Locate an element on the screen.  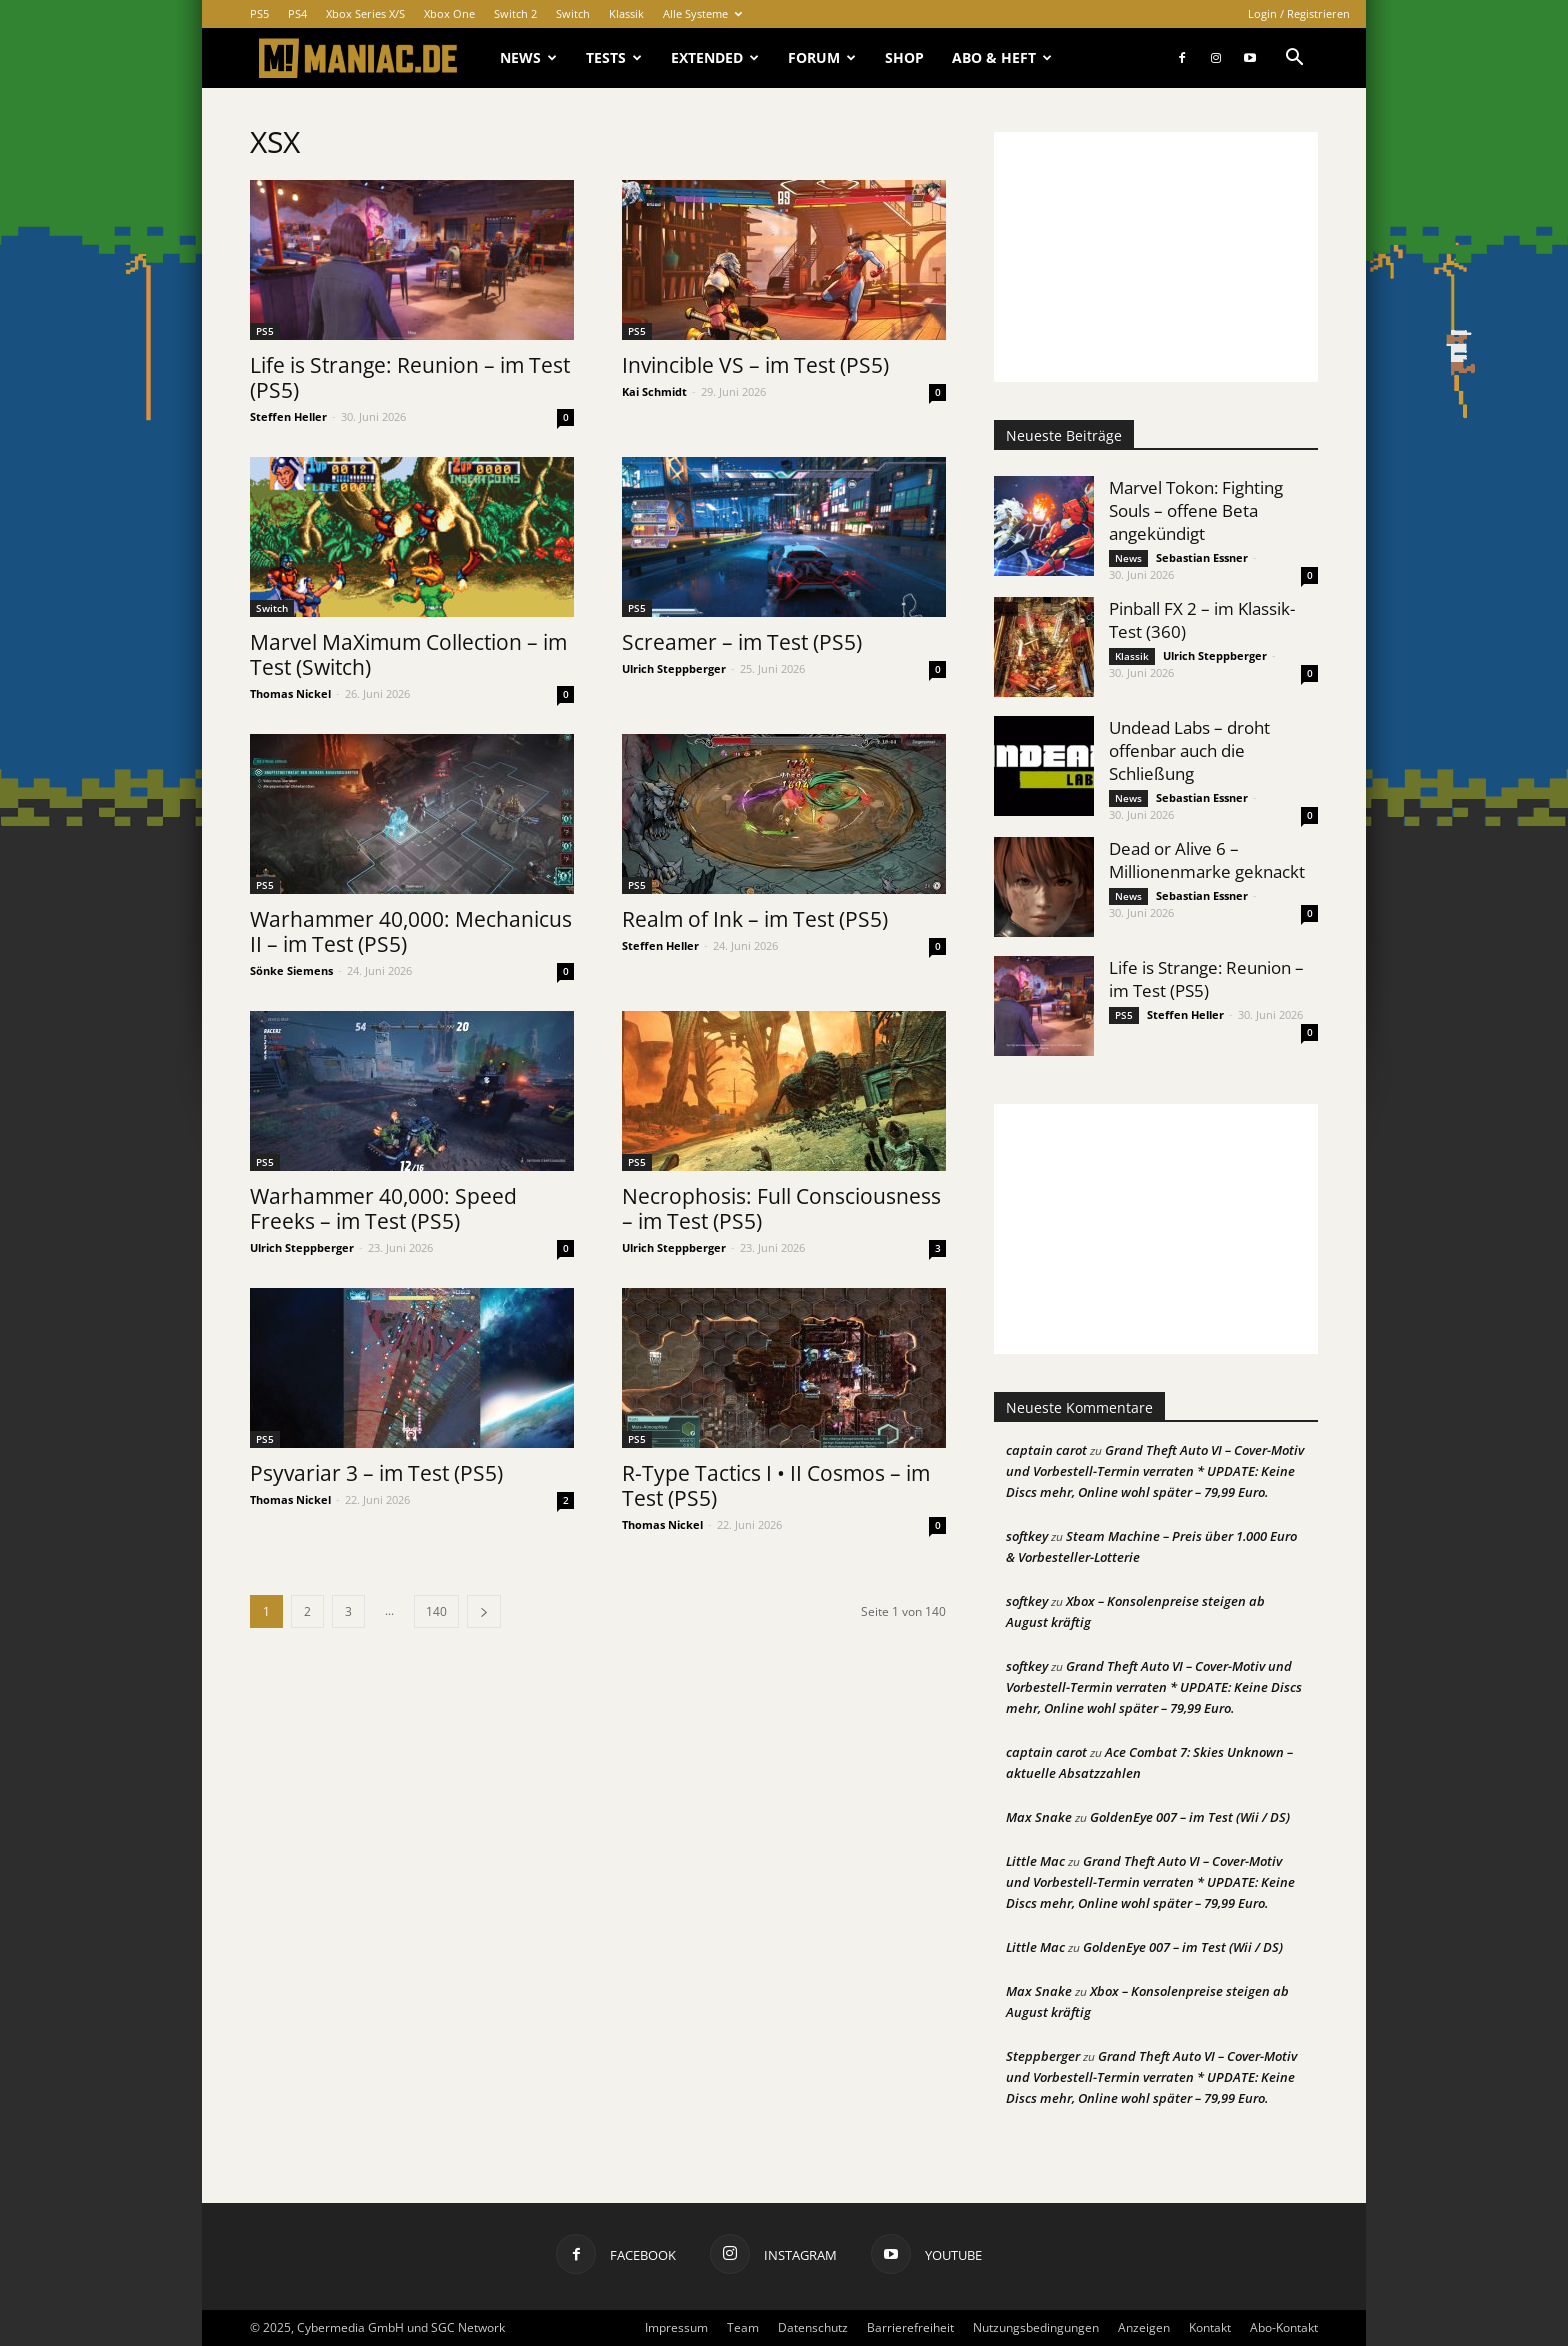
Sebastian Essner is located at coordinates (1202, 557).